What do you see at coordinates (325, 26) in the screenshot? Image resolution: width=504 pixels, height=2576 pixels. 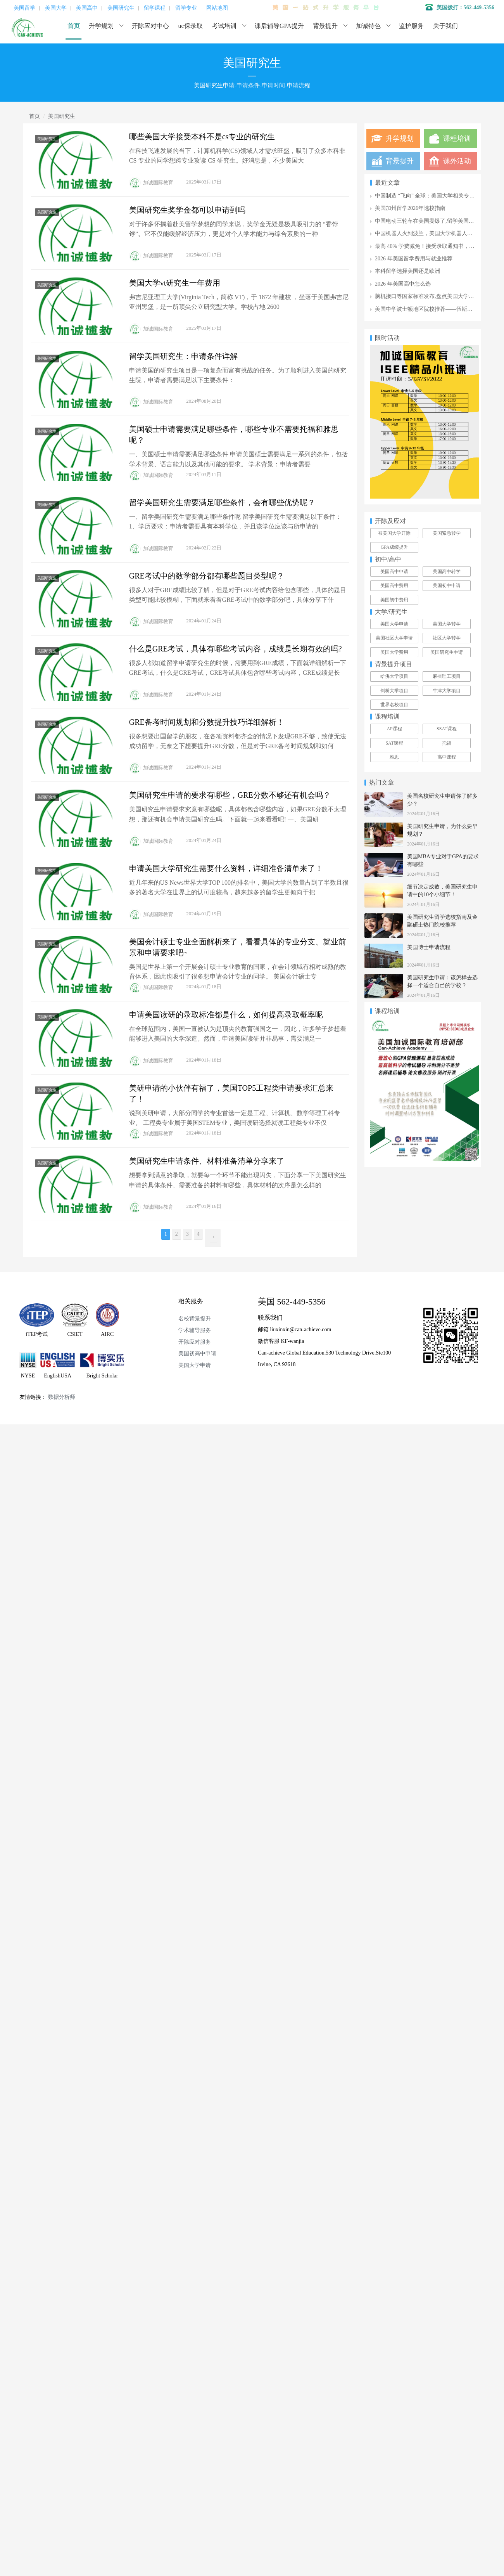 I see `背景提升` at bounding box center [325, 26].